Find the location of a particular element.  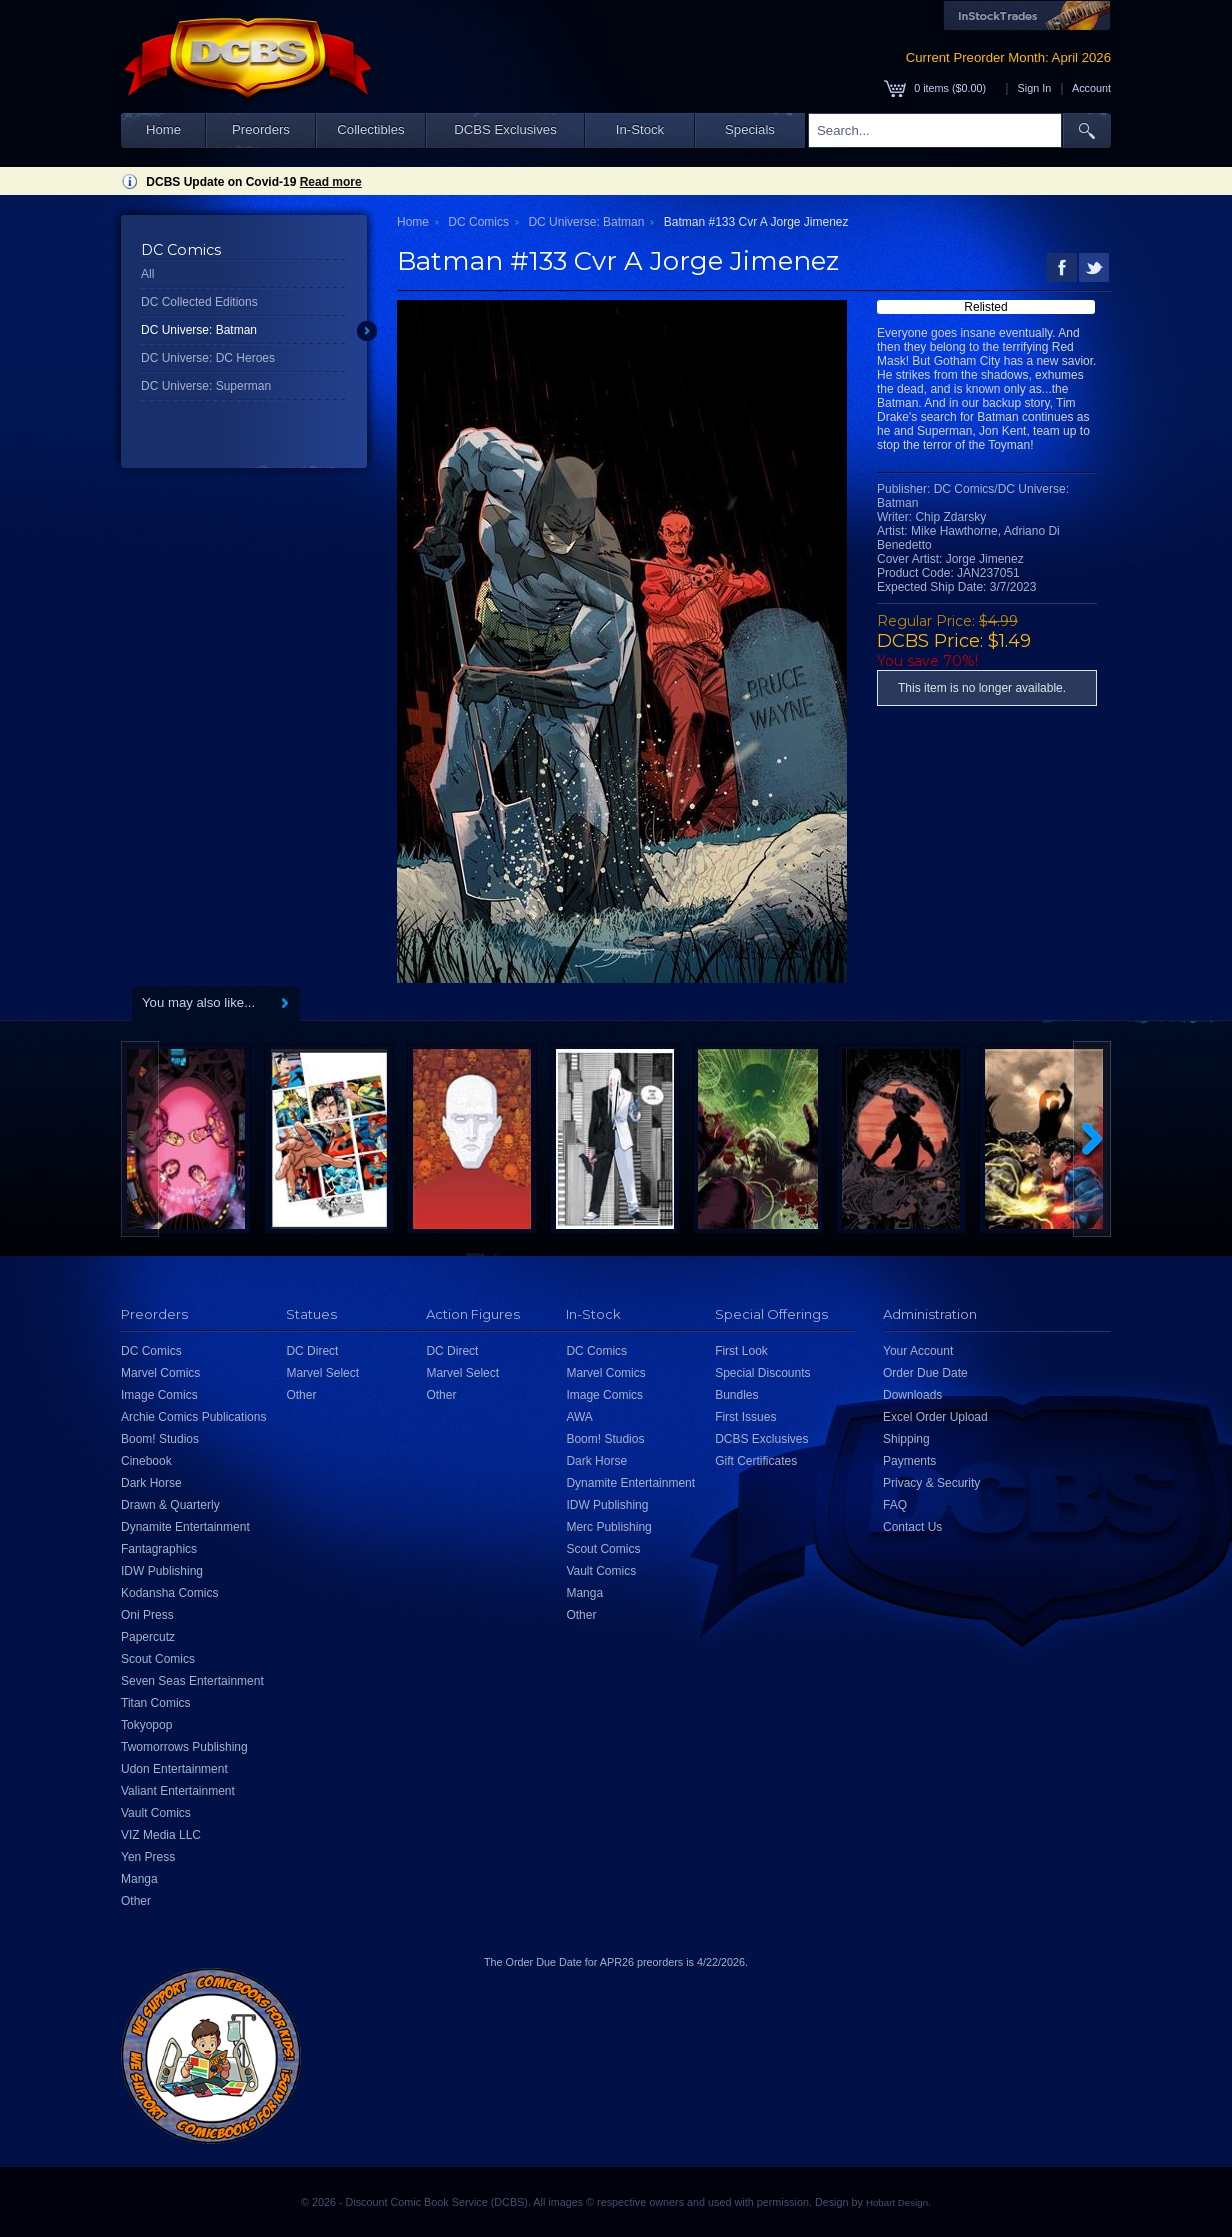

Home is located at coordinates (163, 129).